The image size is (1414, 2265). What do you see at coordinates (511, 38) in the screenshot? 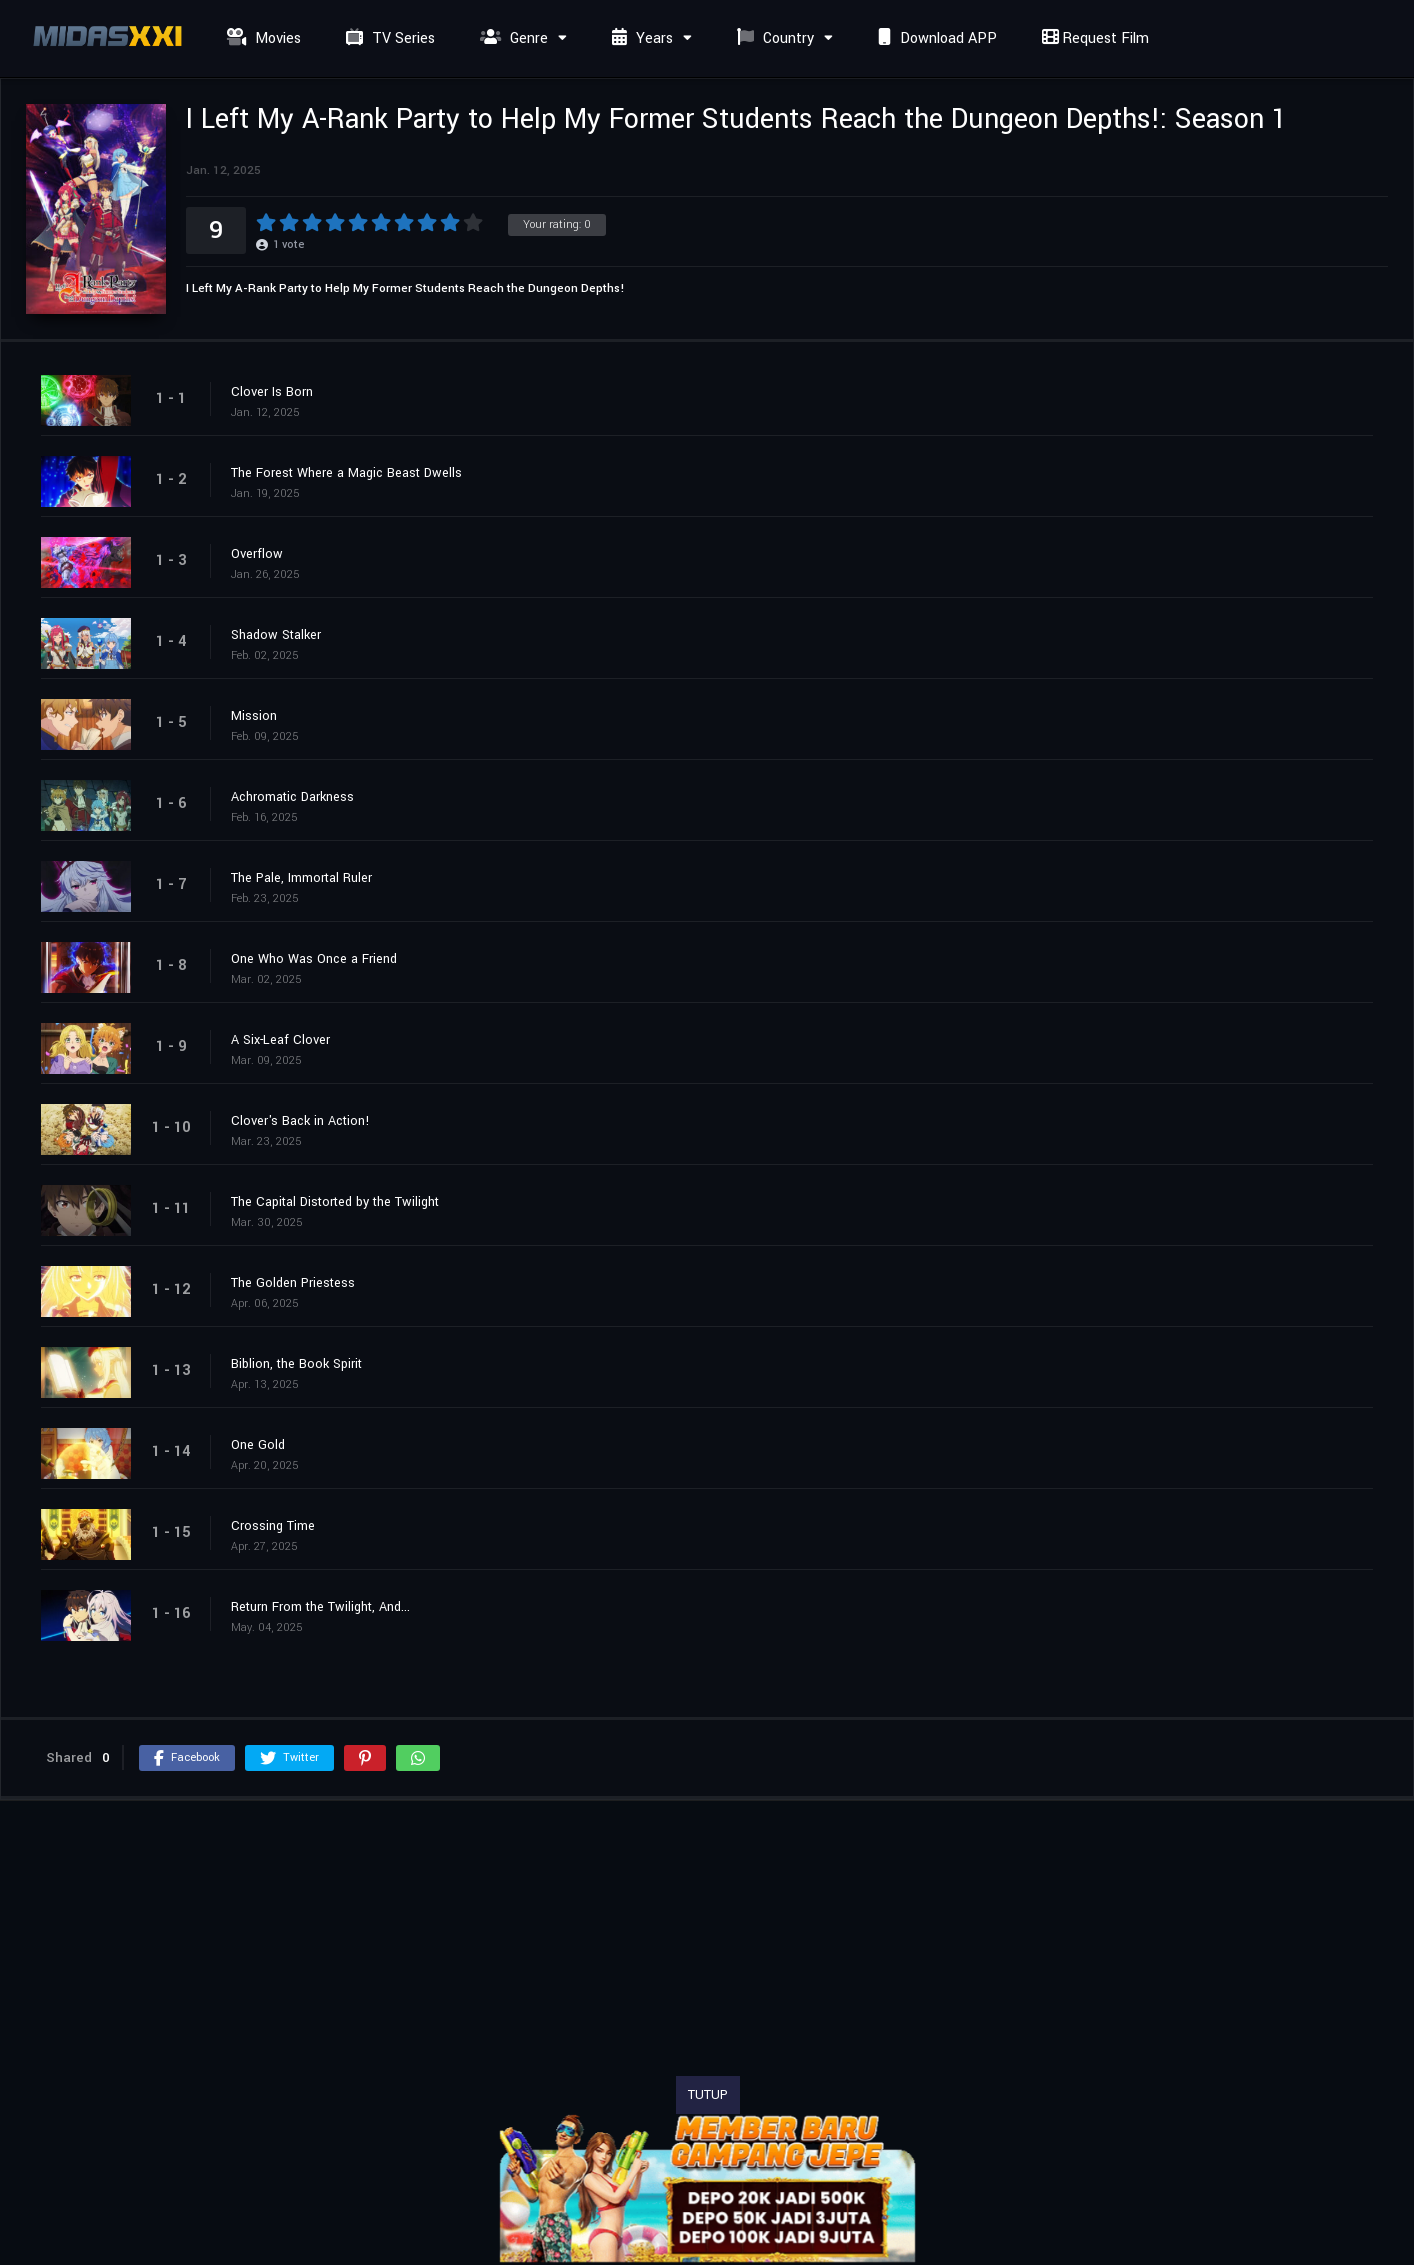
I see `Genre` at bounding box center [511, 38].